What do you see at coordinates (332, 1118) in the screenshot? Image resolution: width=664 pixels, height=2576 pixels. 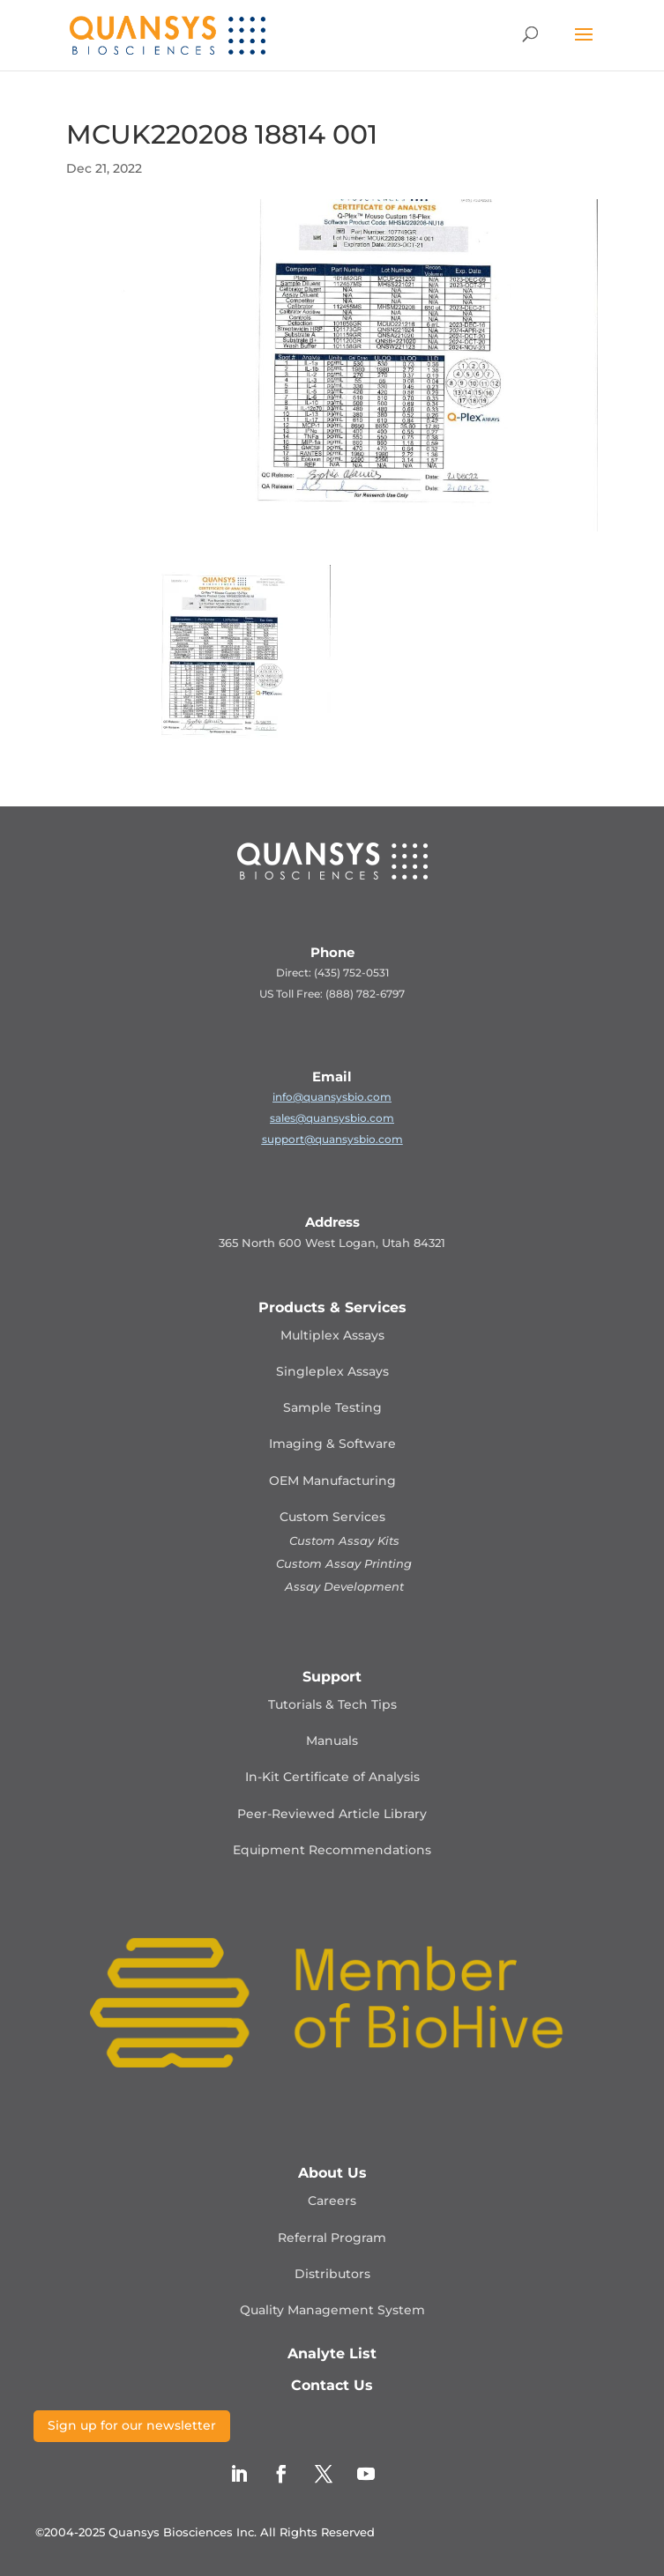 I see `sales@quansysbio.com` at bounding box center [332, 1118].